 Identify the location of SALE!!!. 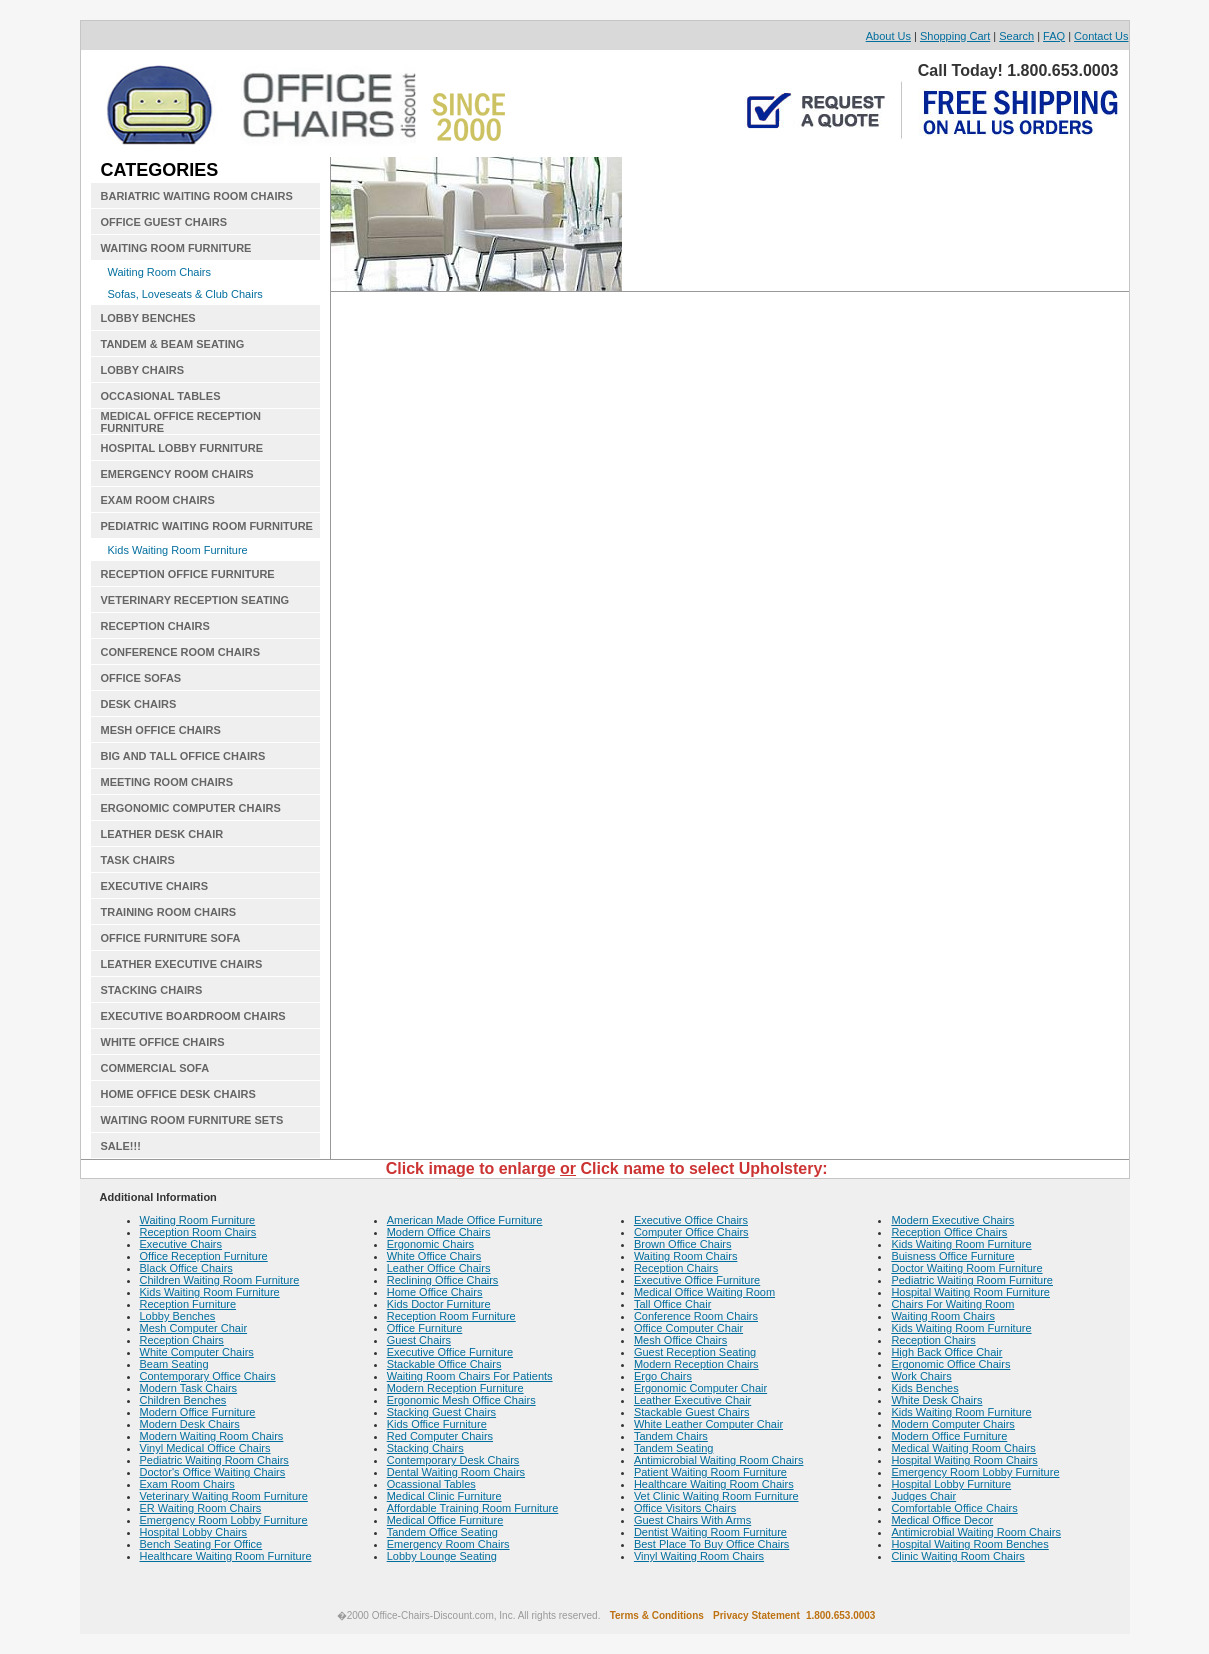
(121, 1146).